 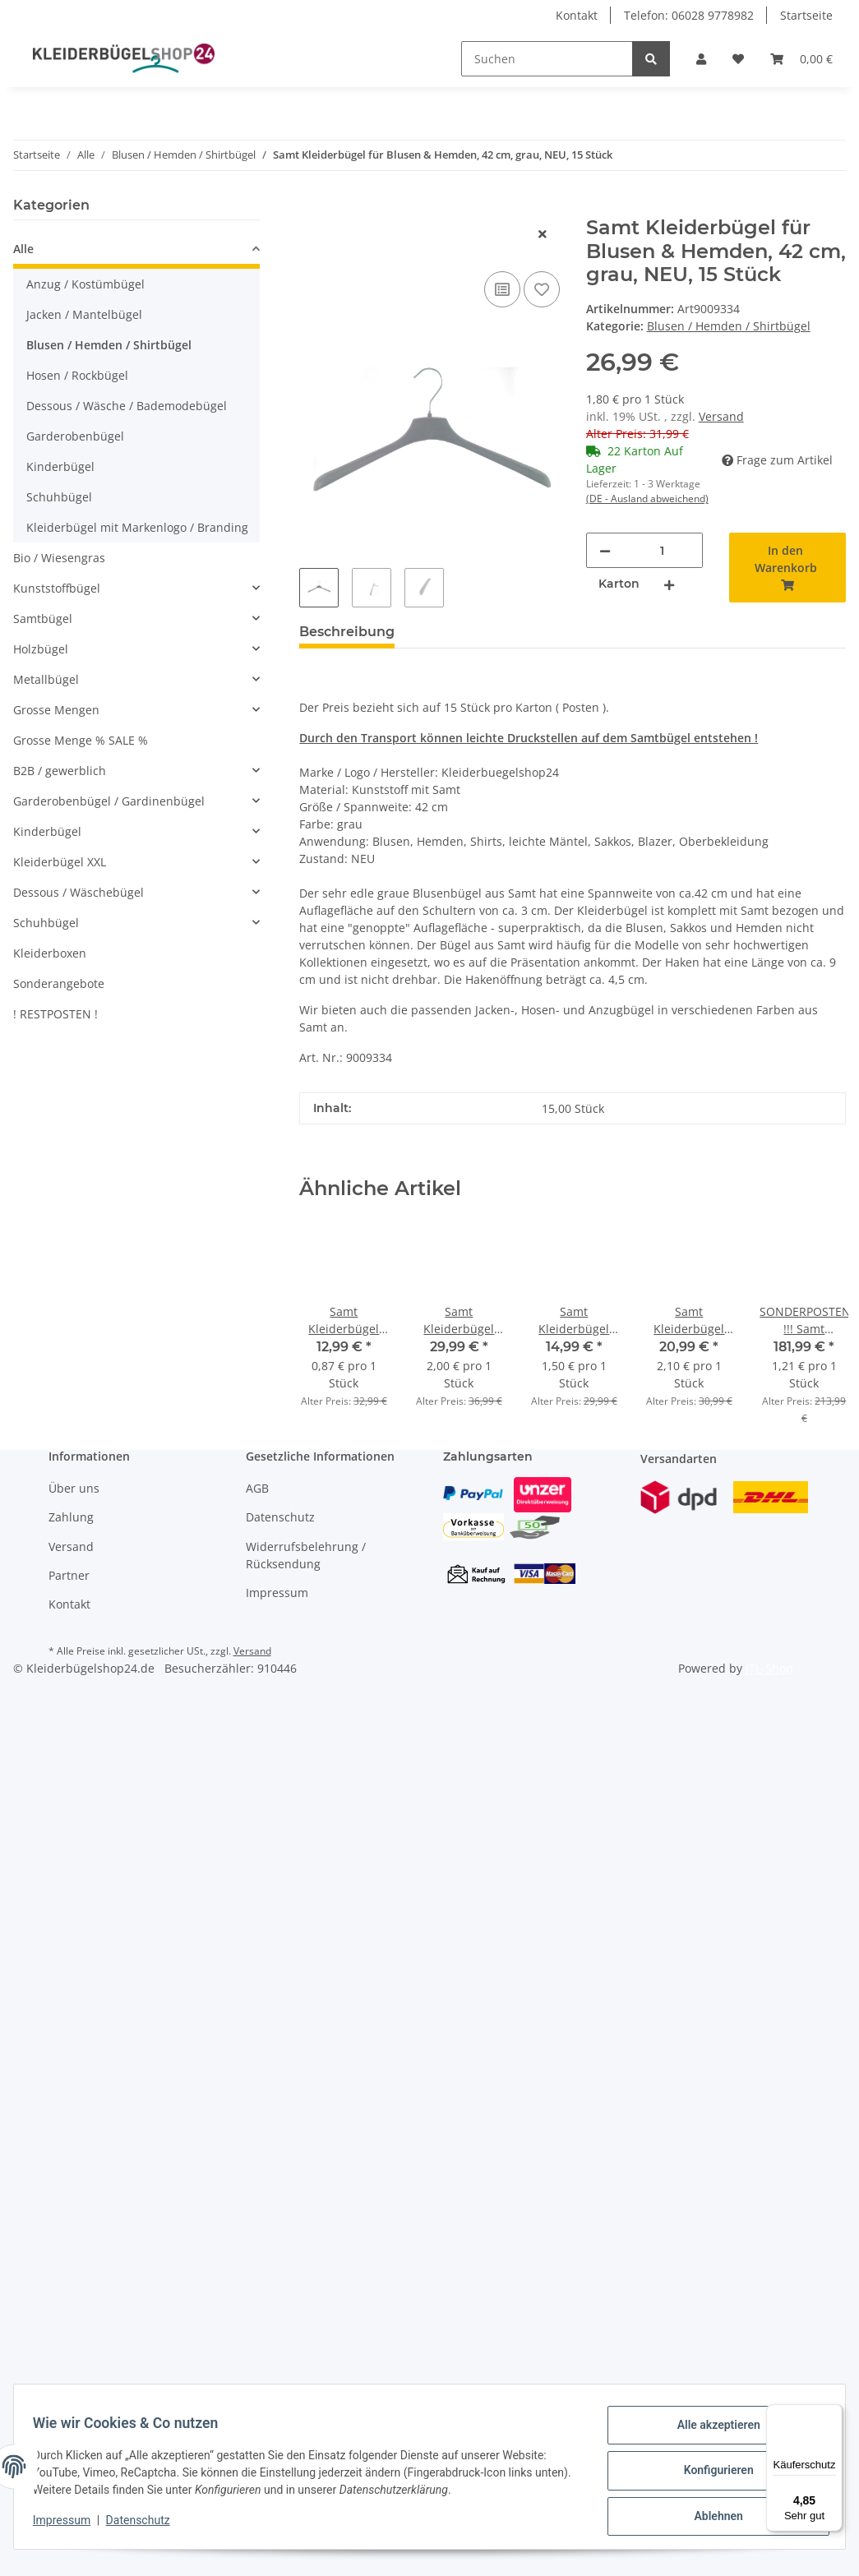 I want to click on Konfigurieren, so click(x=711, y=2474).